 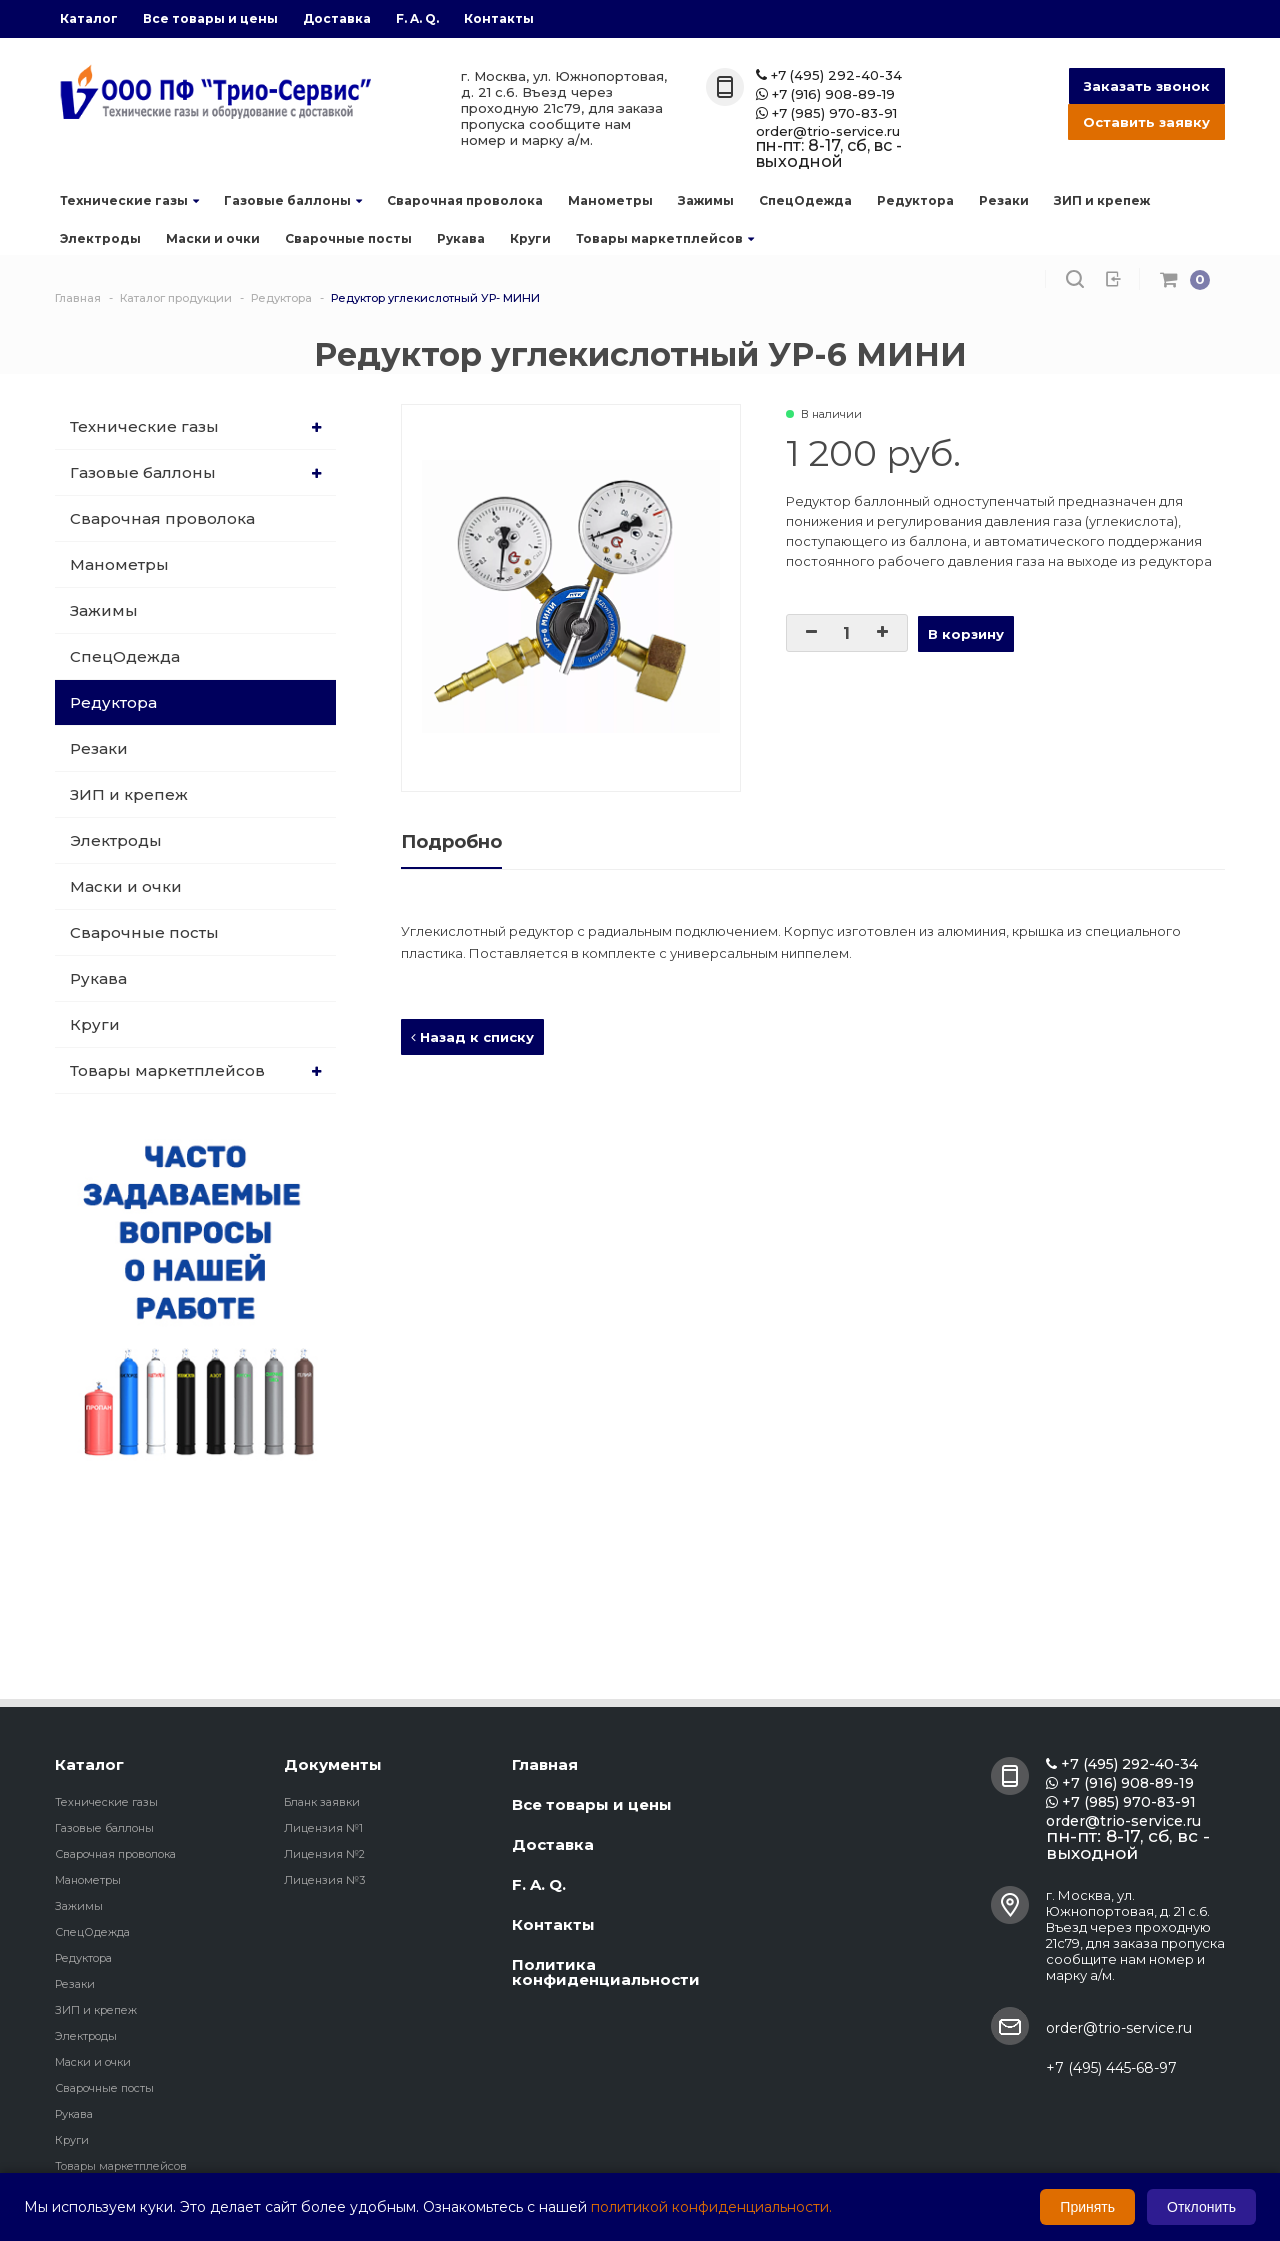 I want to click on Каталог, so click(x=89, y=18).